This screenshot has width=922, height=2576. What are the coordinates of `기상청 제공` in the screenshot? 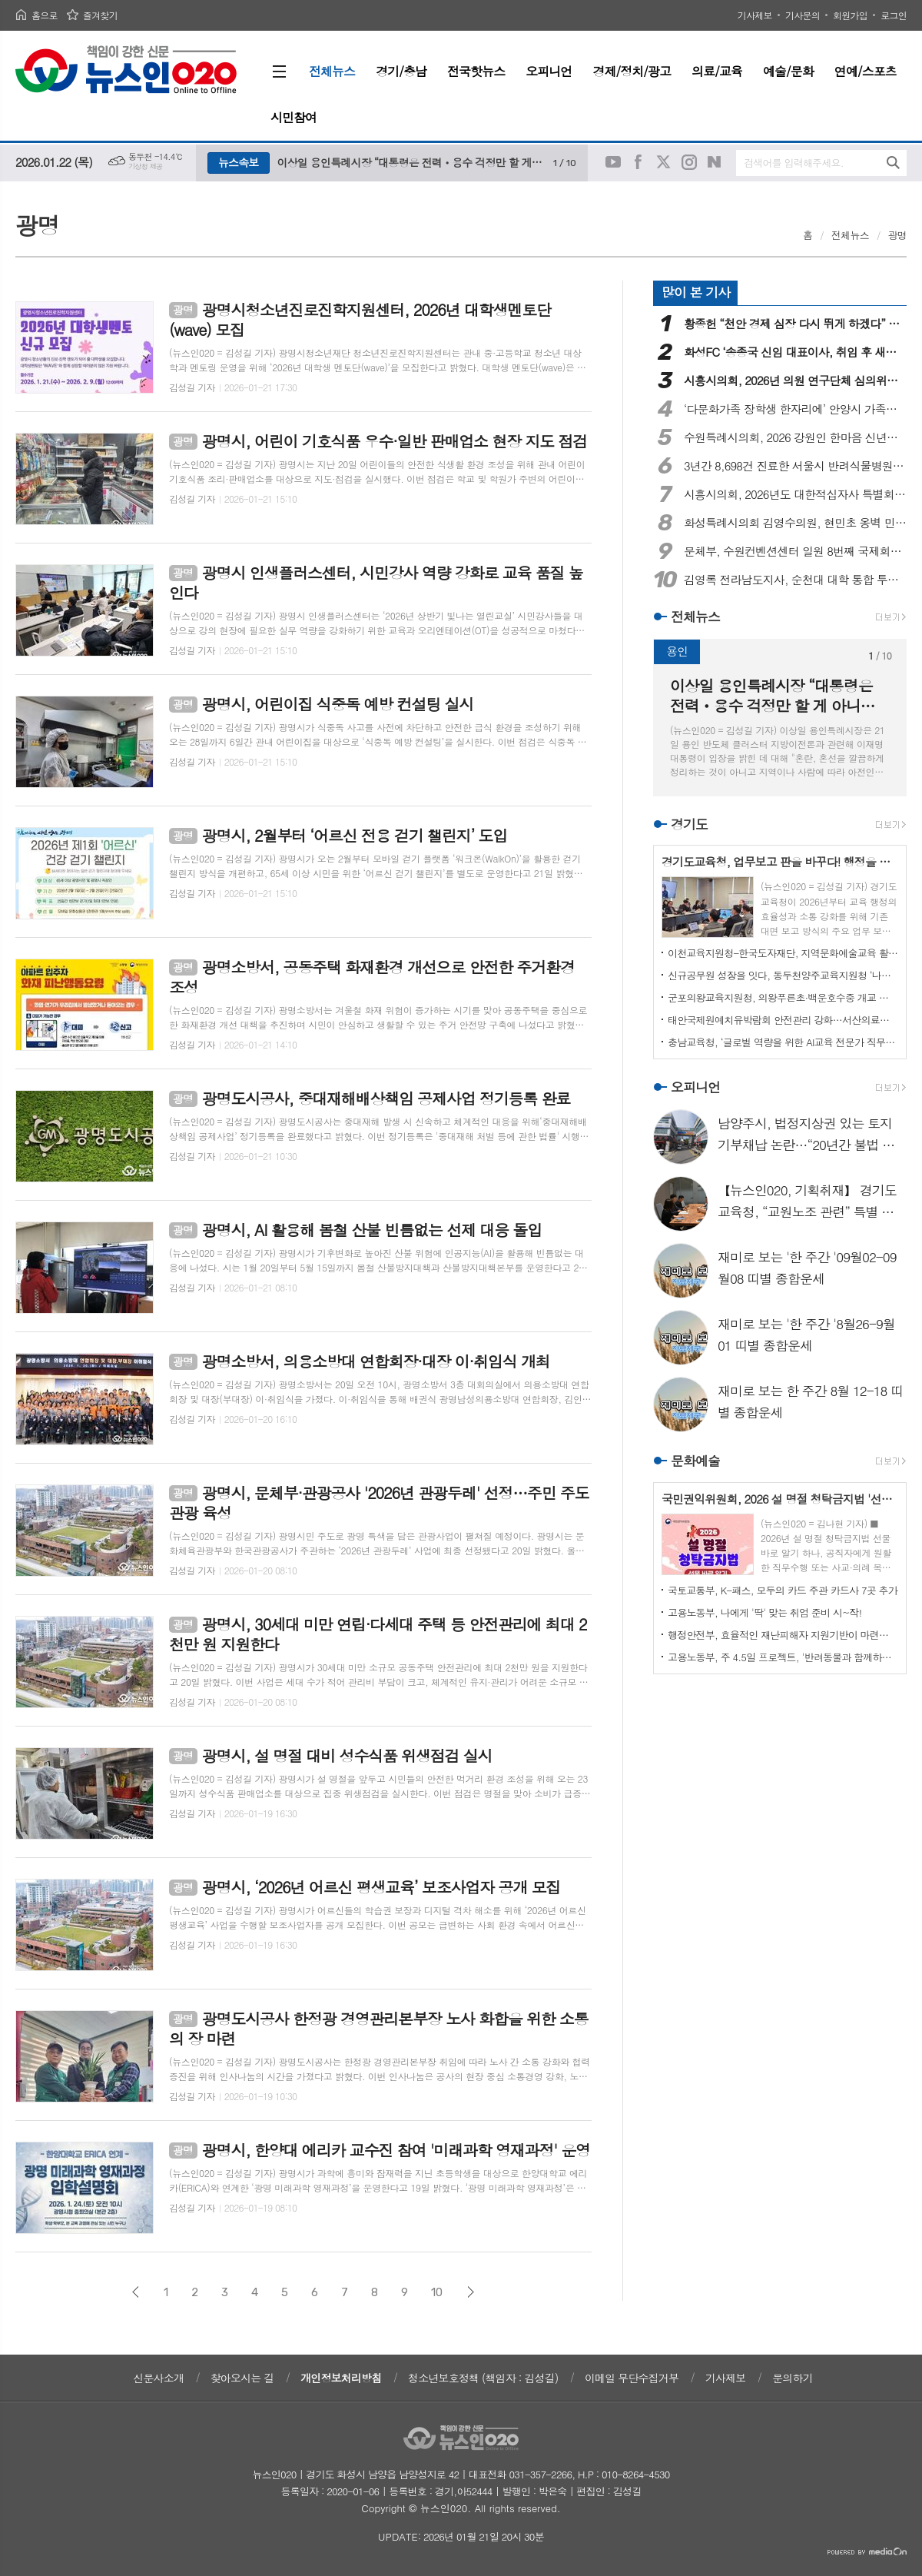 It's located at (145, 166).